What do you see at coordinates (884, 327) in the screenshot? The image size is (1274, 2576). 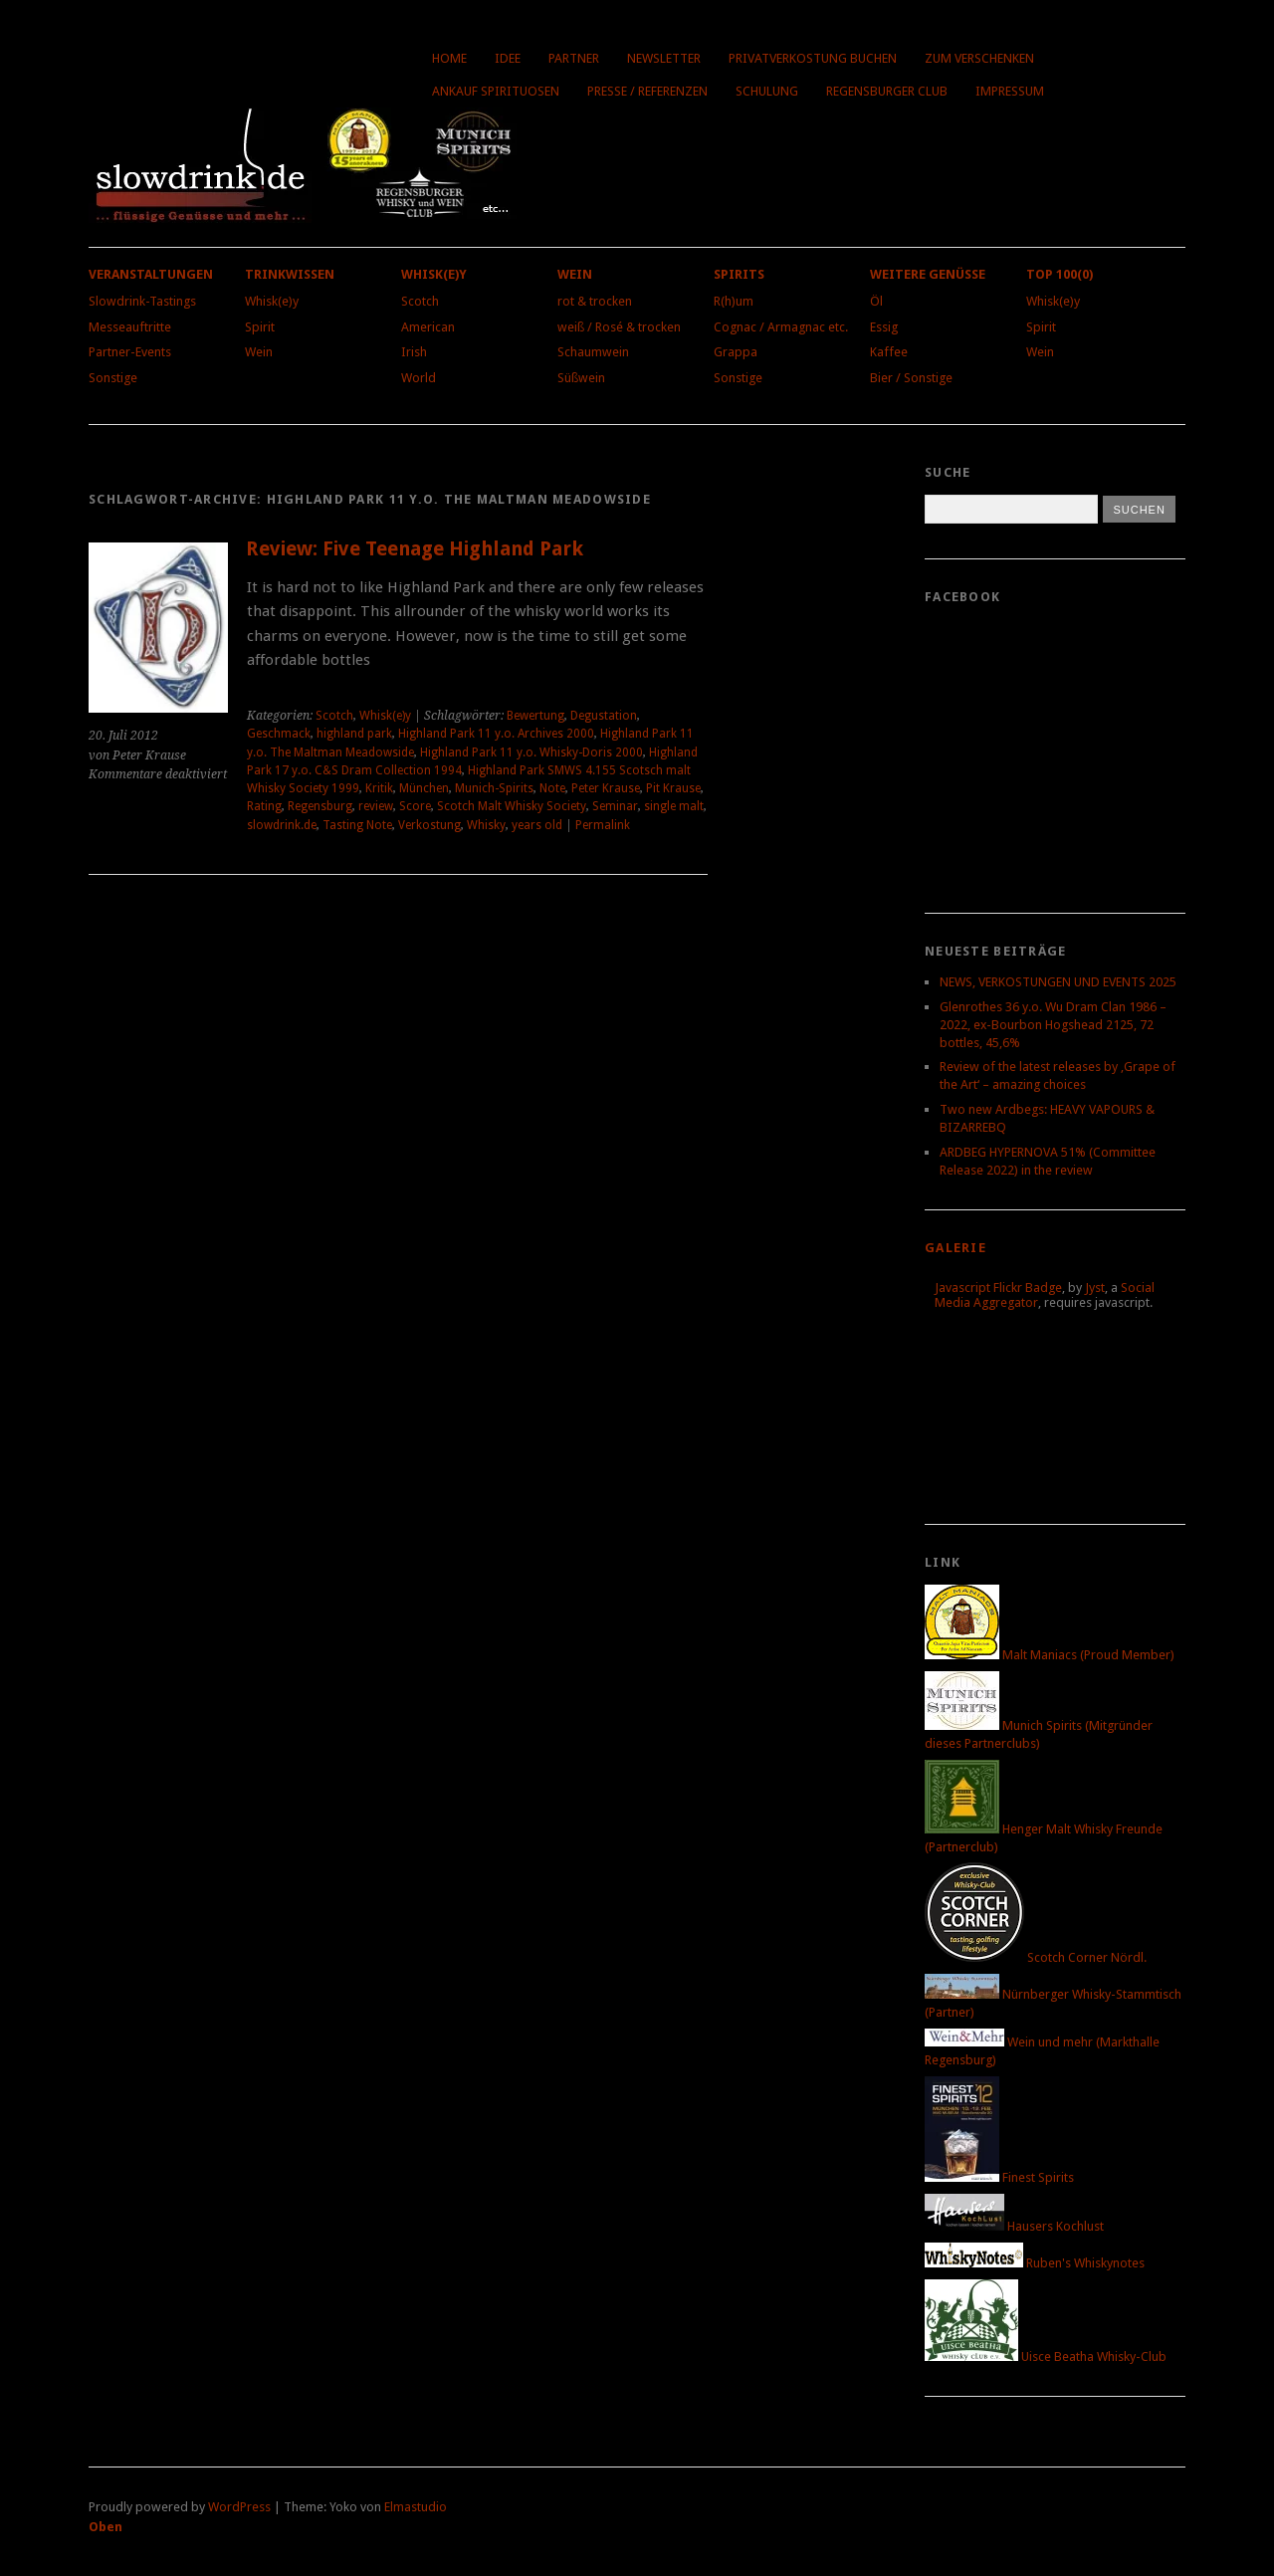 I see `Essig` at bounding box center [884, 327].